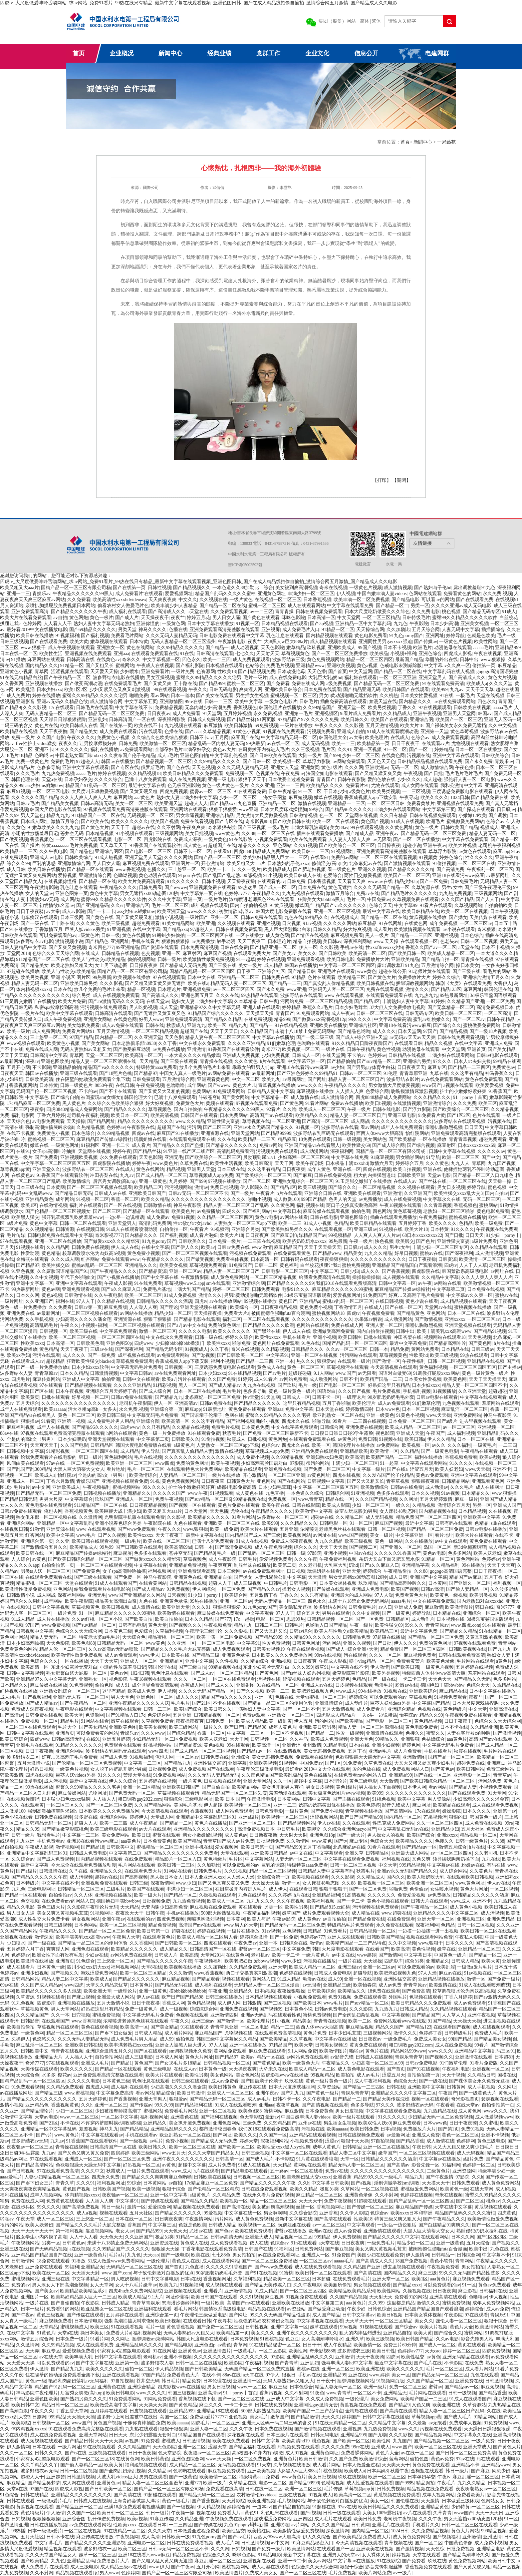 The image size is (522, 2576). What do you see at coordinates (355, 719) in the screenshot?
I see `欧美日韩久久` at bounding box center [355, 719].